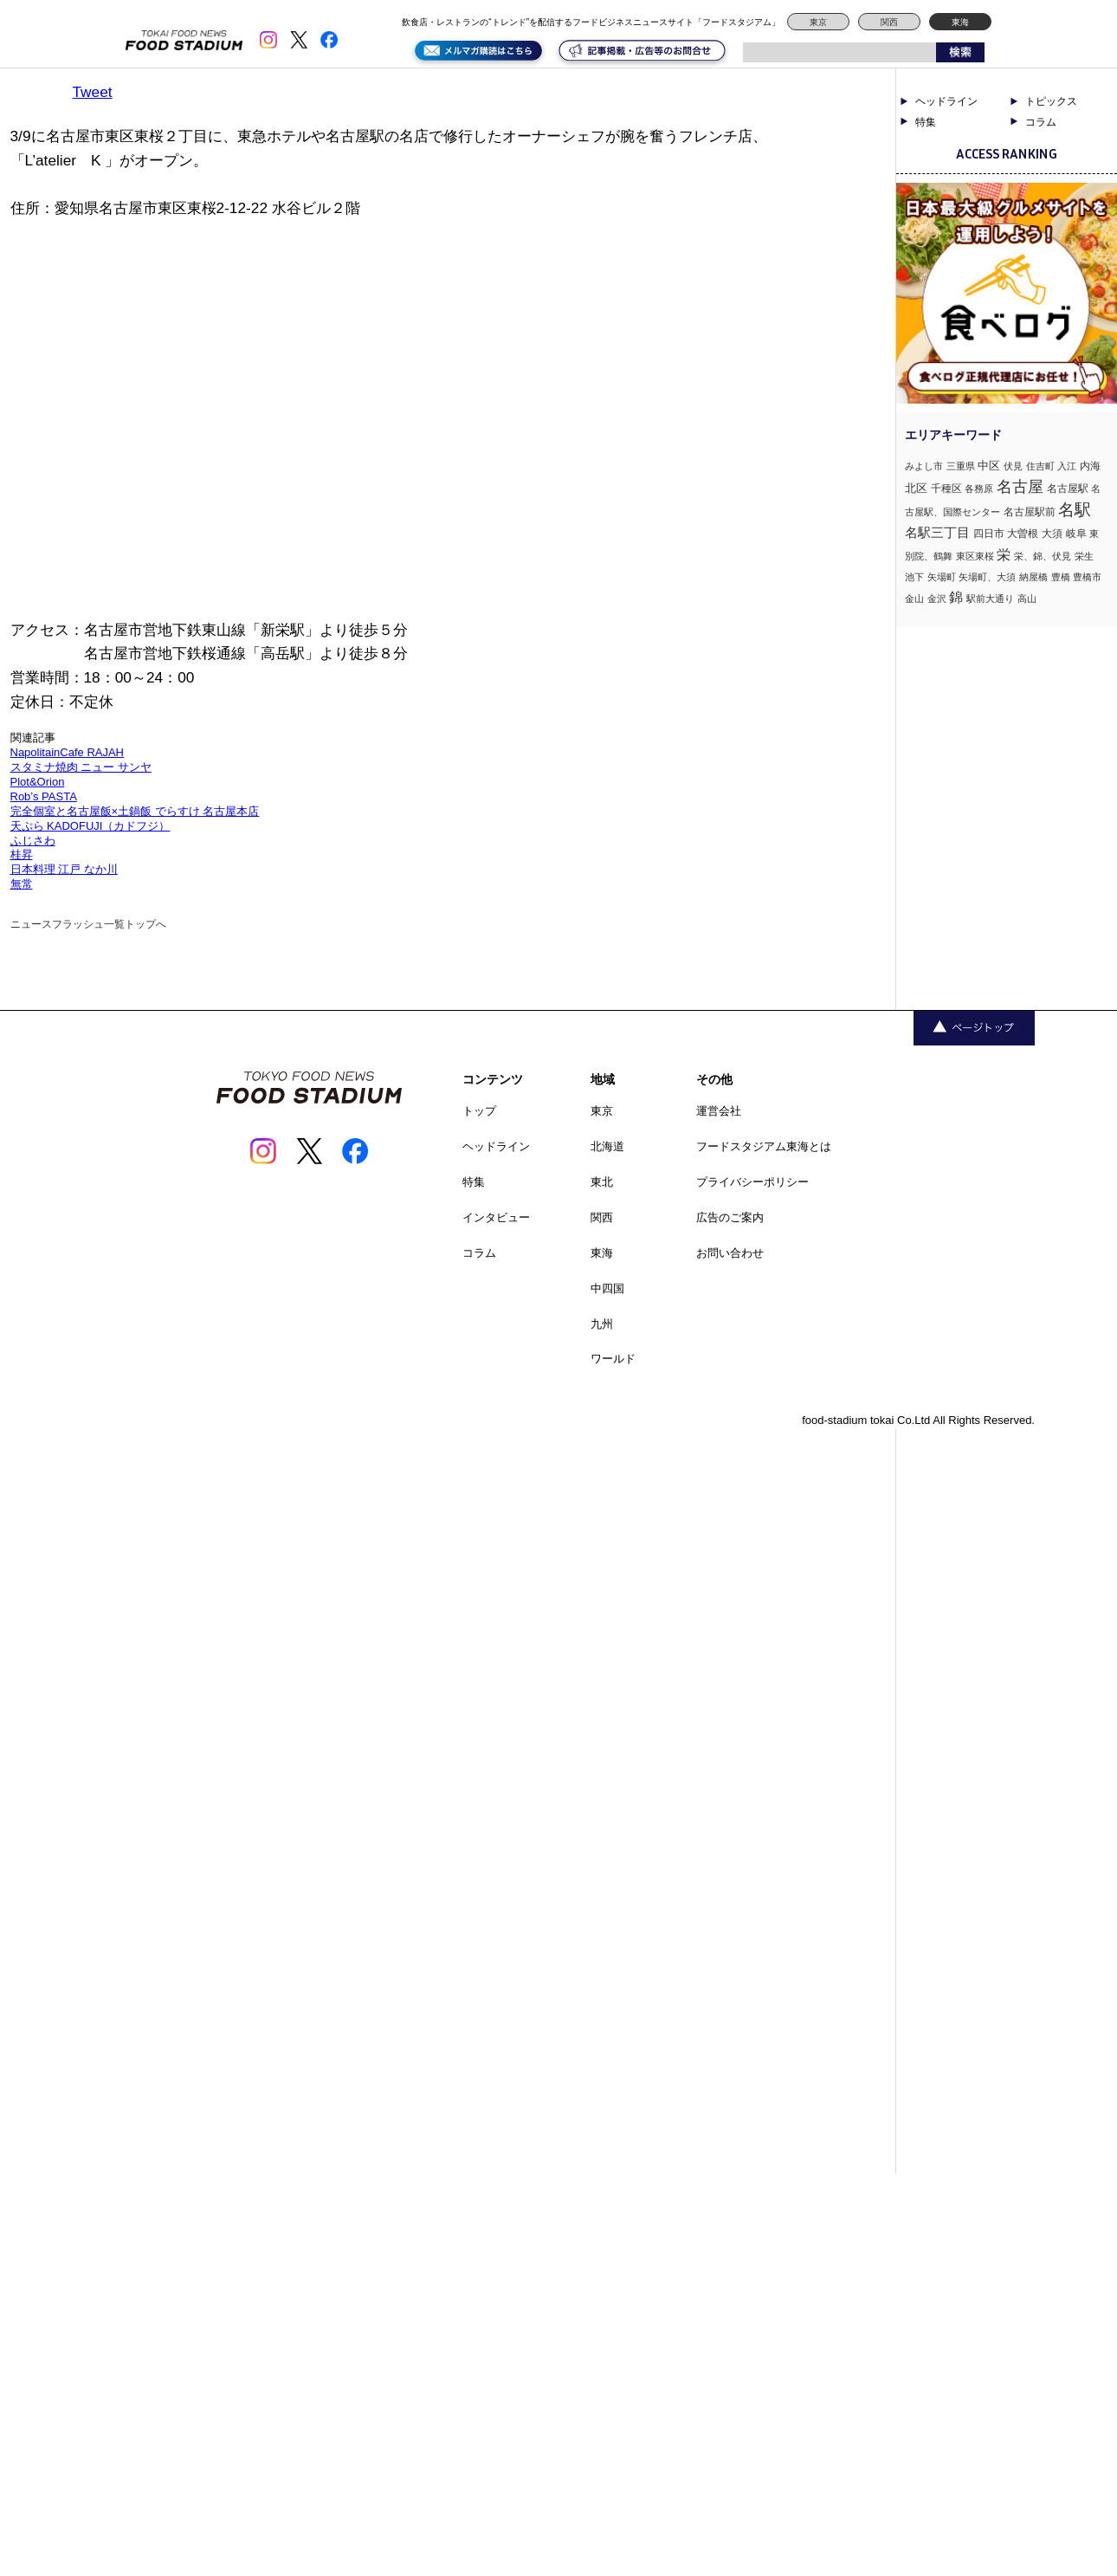 The width and height of the screenshot is (1117, 2576). I want to click on 大曽根 [大曽根 (2個の項目)], so click(1022, 533).